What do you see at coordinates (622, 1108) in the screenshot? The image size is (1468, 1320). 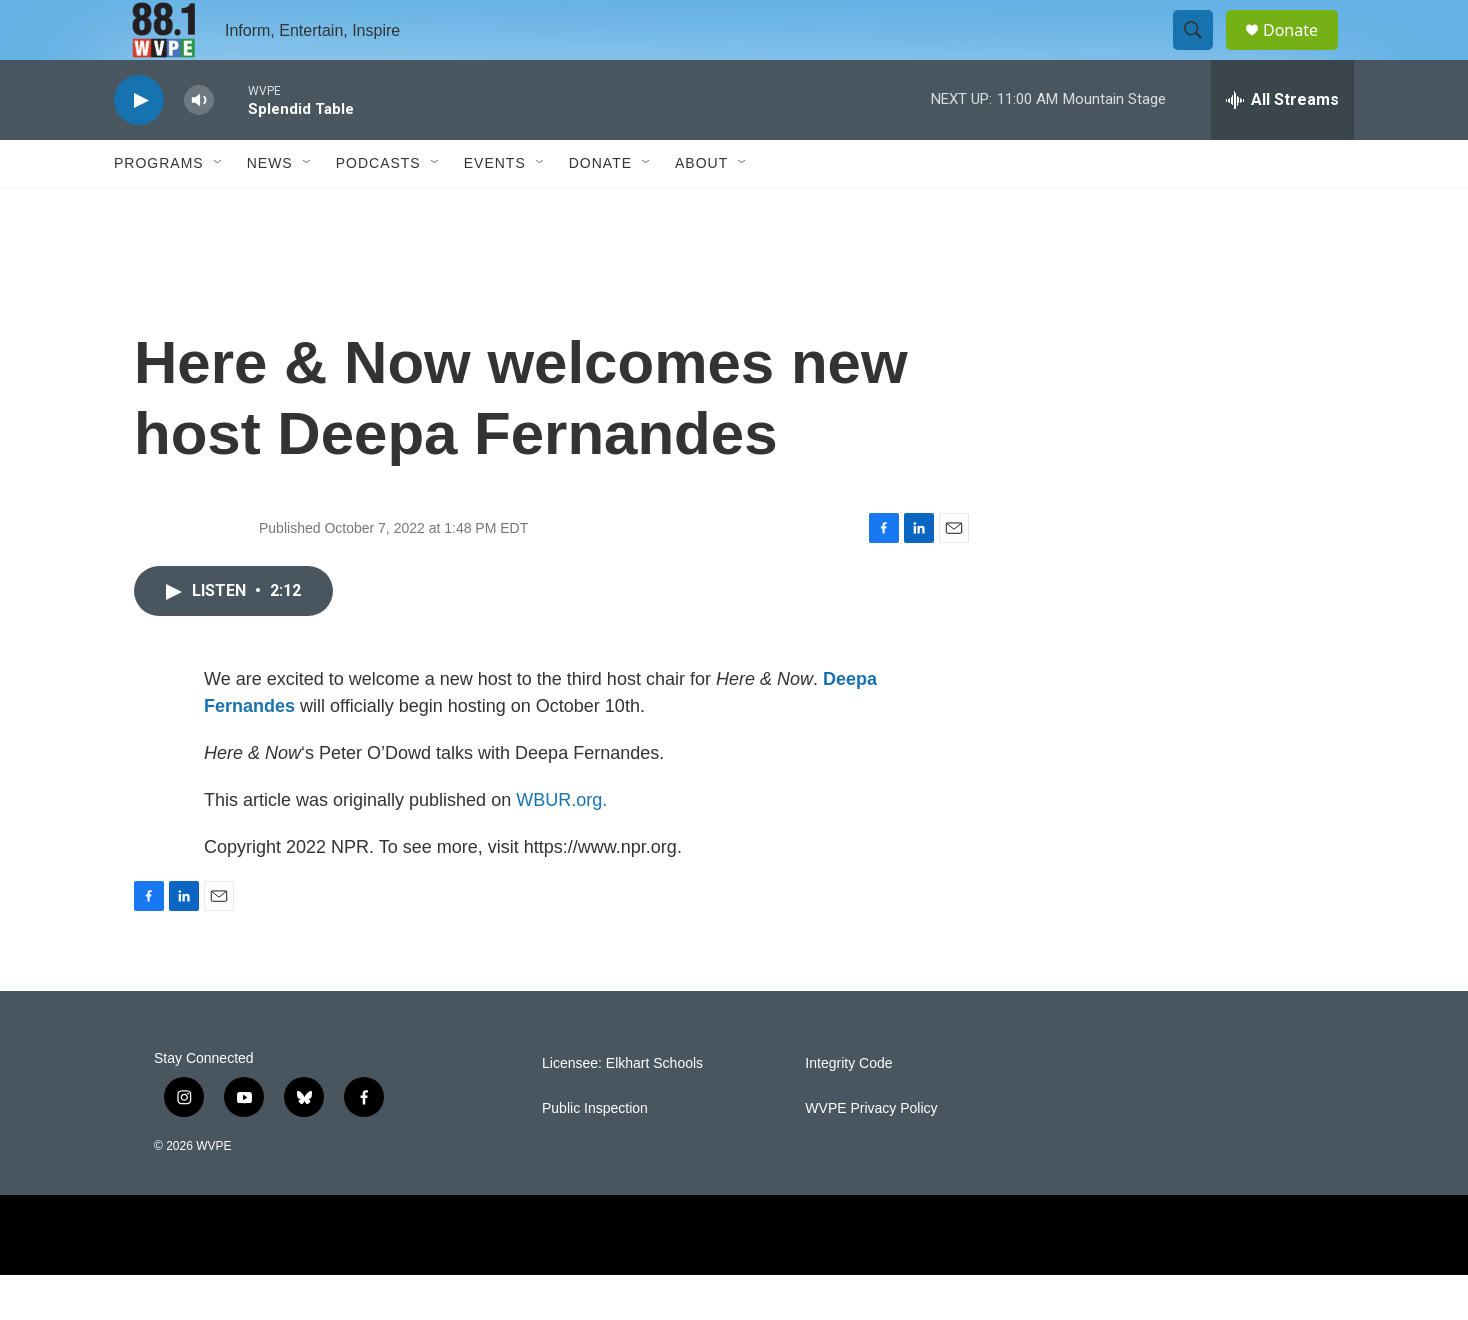 I see `Licensee: Elkhart Schools` at bounding box center [622, 1108].